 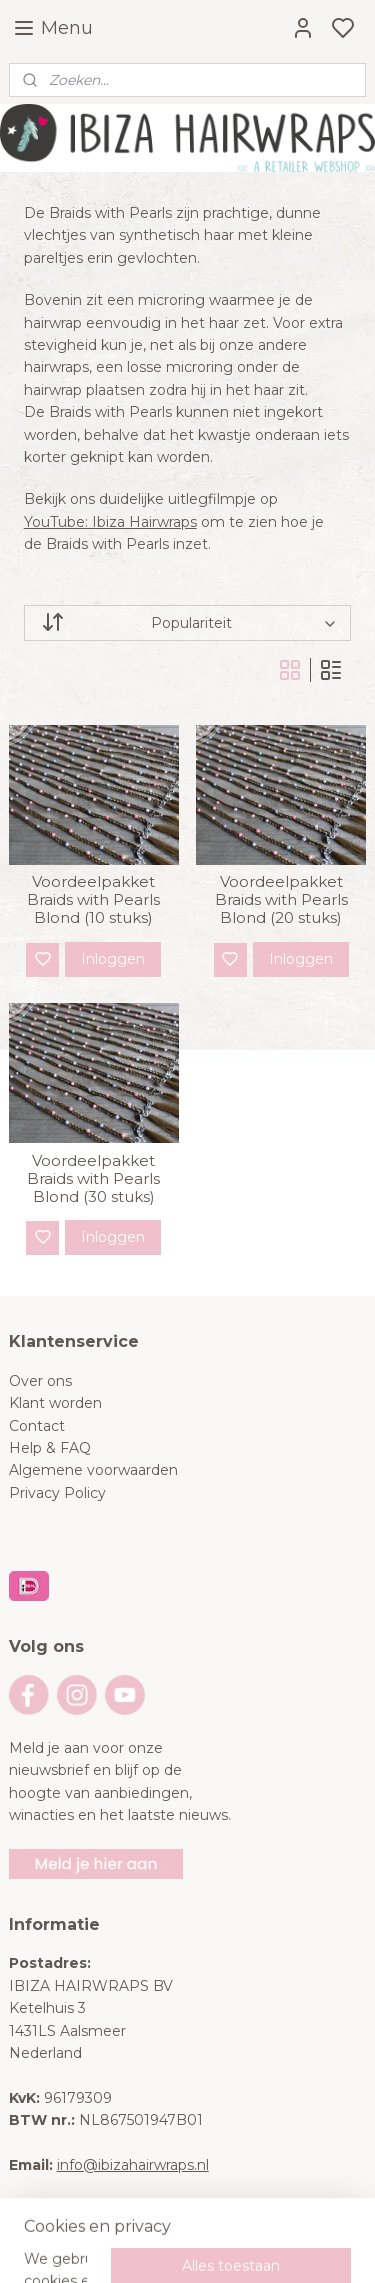 I want to click on Algemene voorwaarden, so click(x=93, y=1470).